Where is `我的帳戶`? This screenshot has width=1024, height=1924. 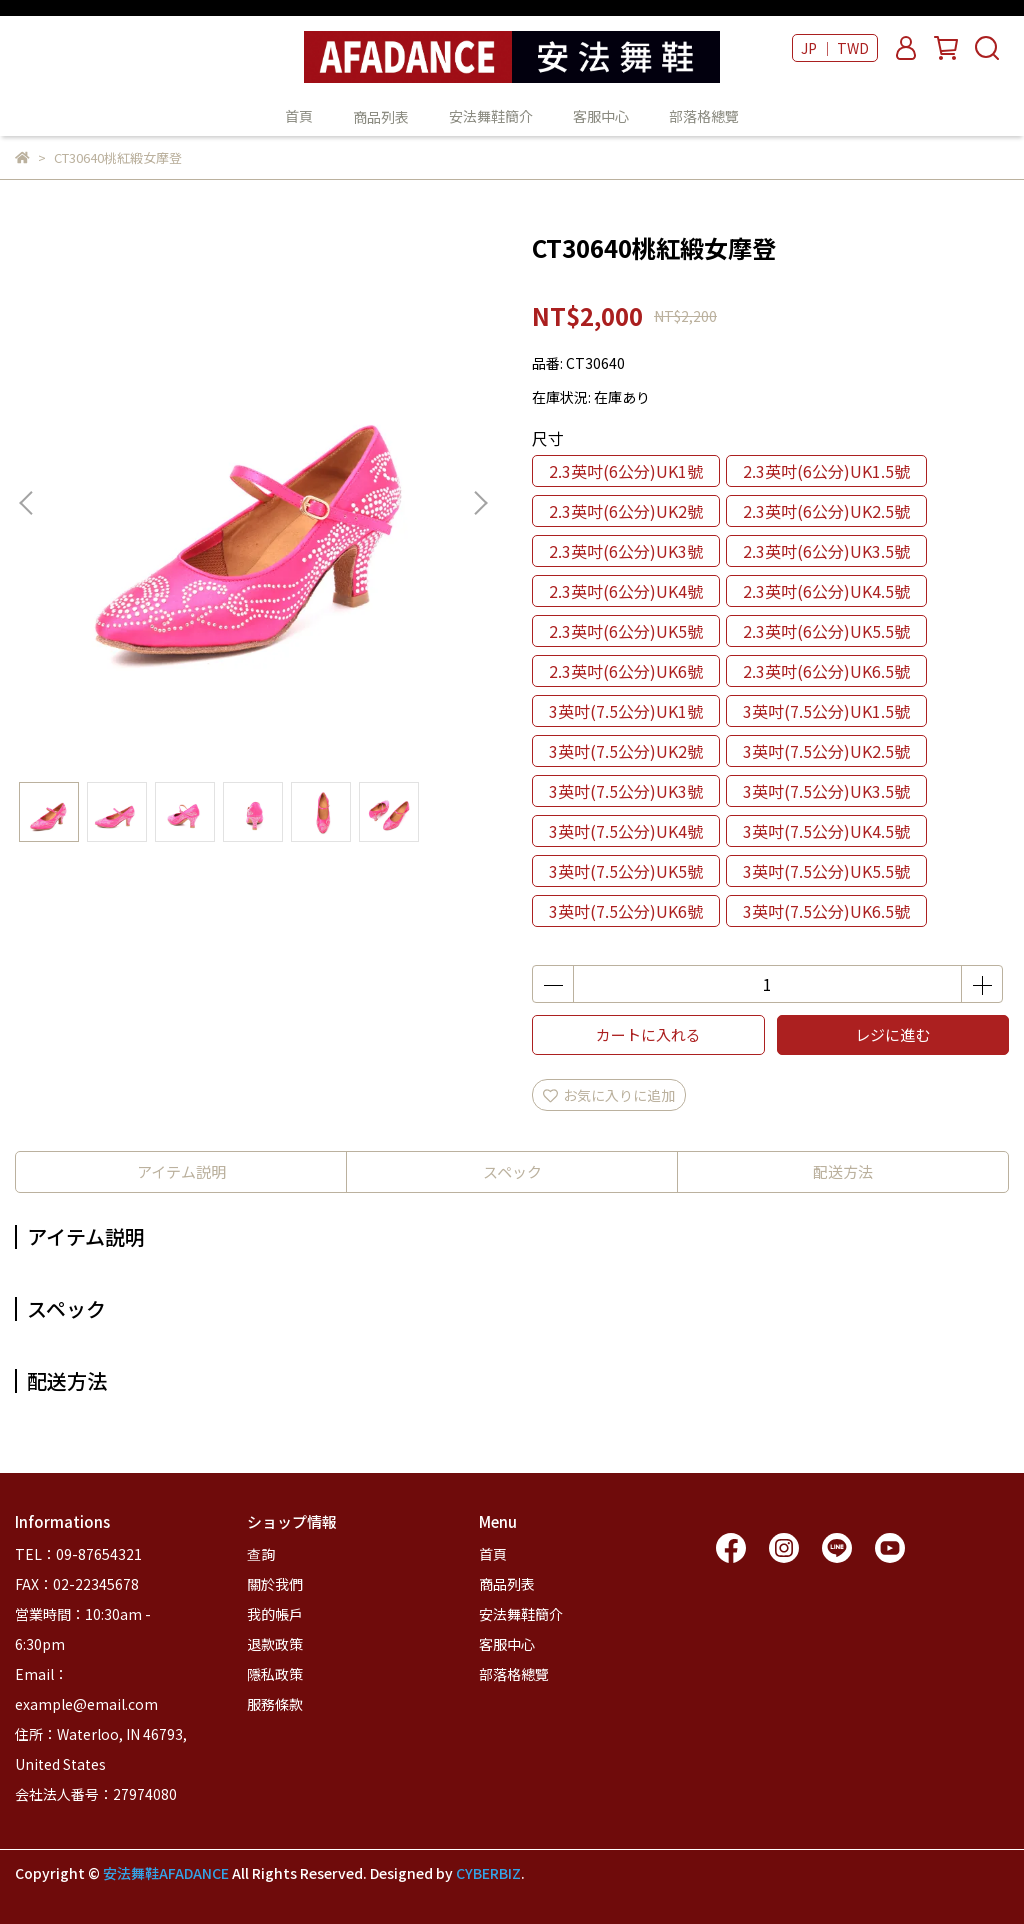 我的帳戶 is located at coordinates (275, 1614).